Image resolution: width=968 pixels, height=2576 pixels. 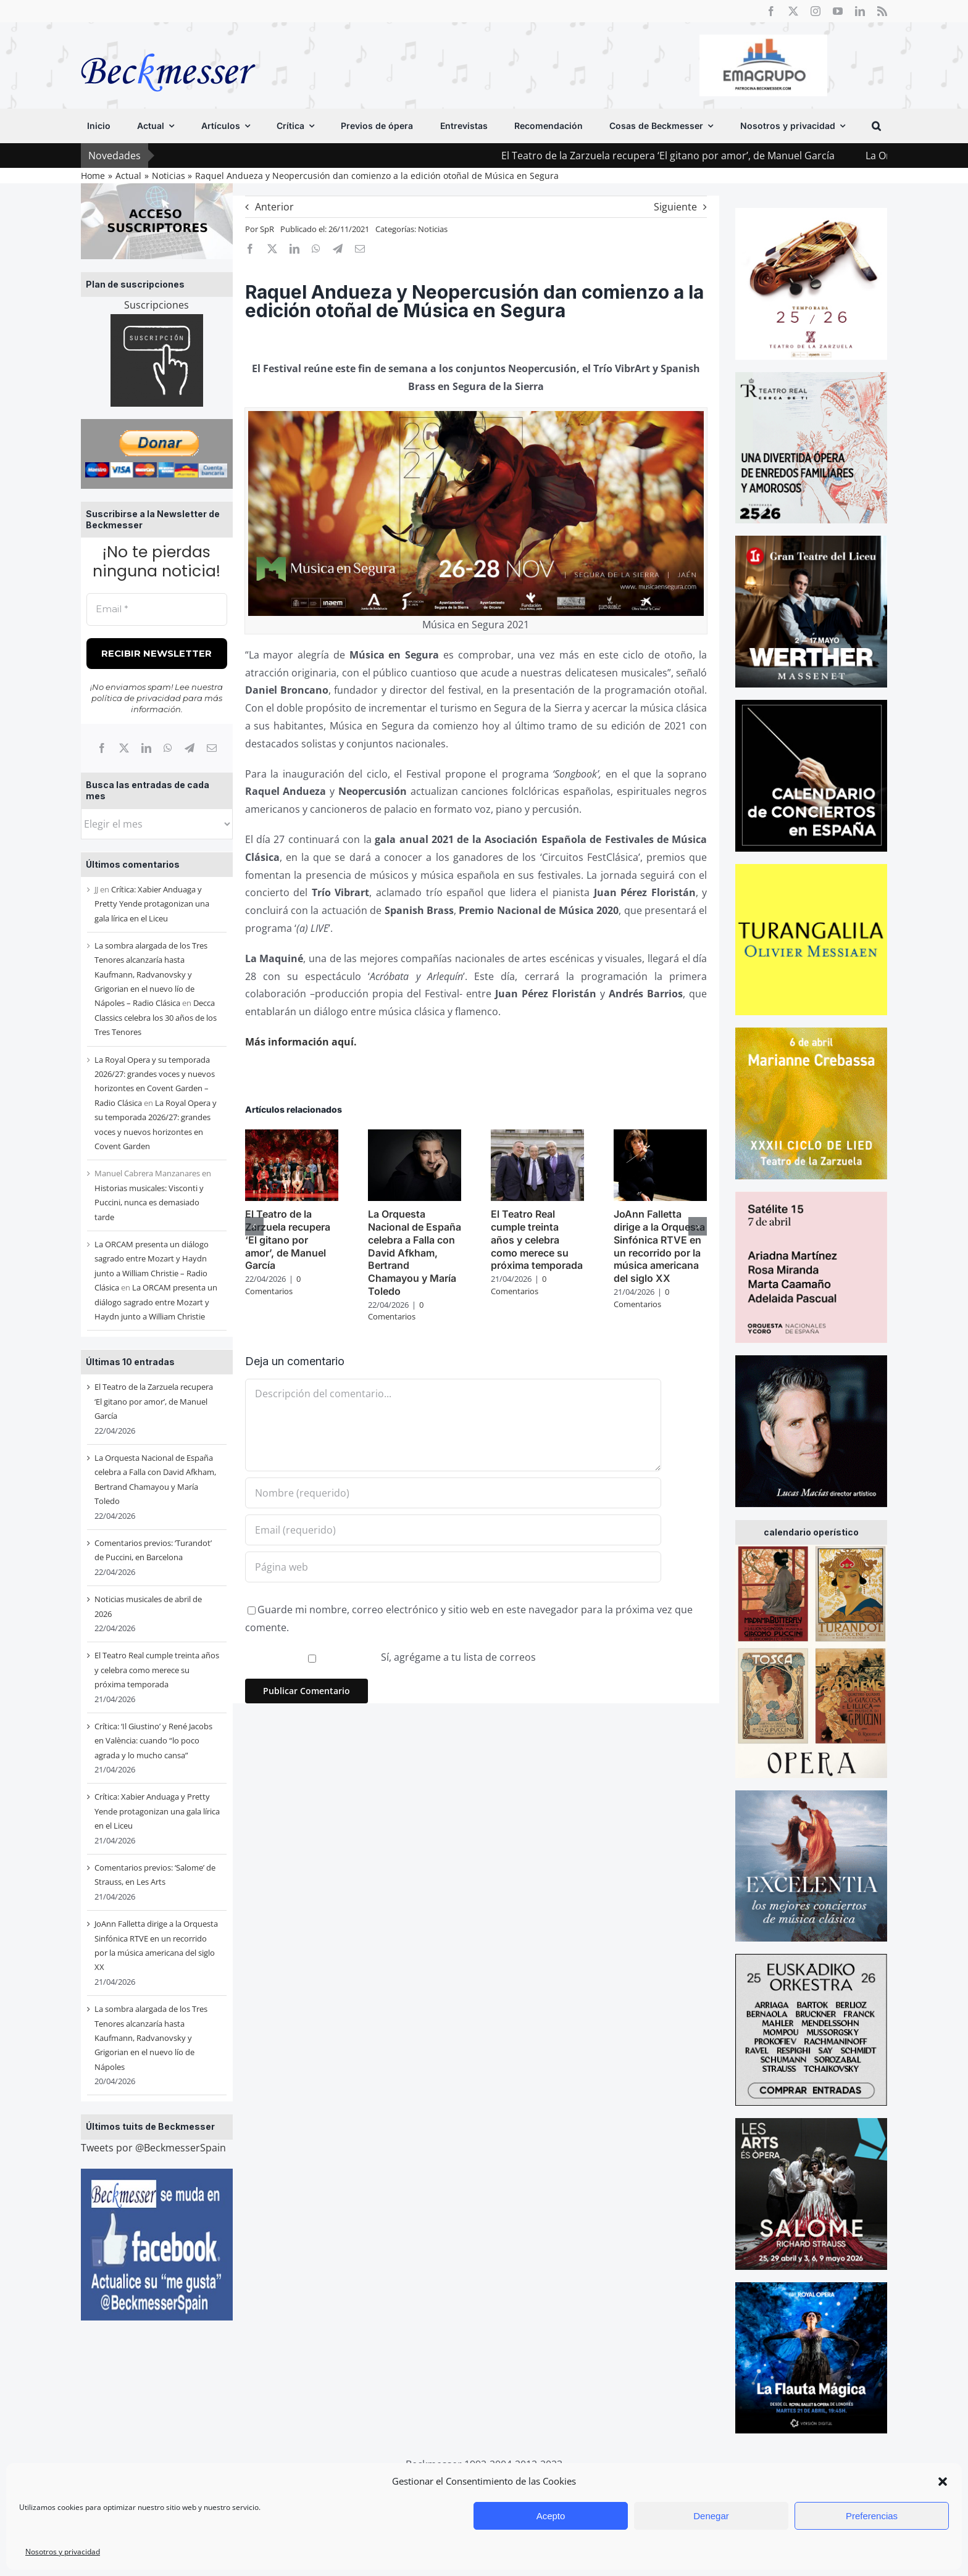 What do you see at coordinates (156, 1670) in the screenshot?
I see `El Teatro Real cumple treinta años y celebra como merece su próxima temporada` at bounding box center [156, 1670].